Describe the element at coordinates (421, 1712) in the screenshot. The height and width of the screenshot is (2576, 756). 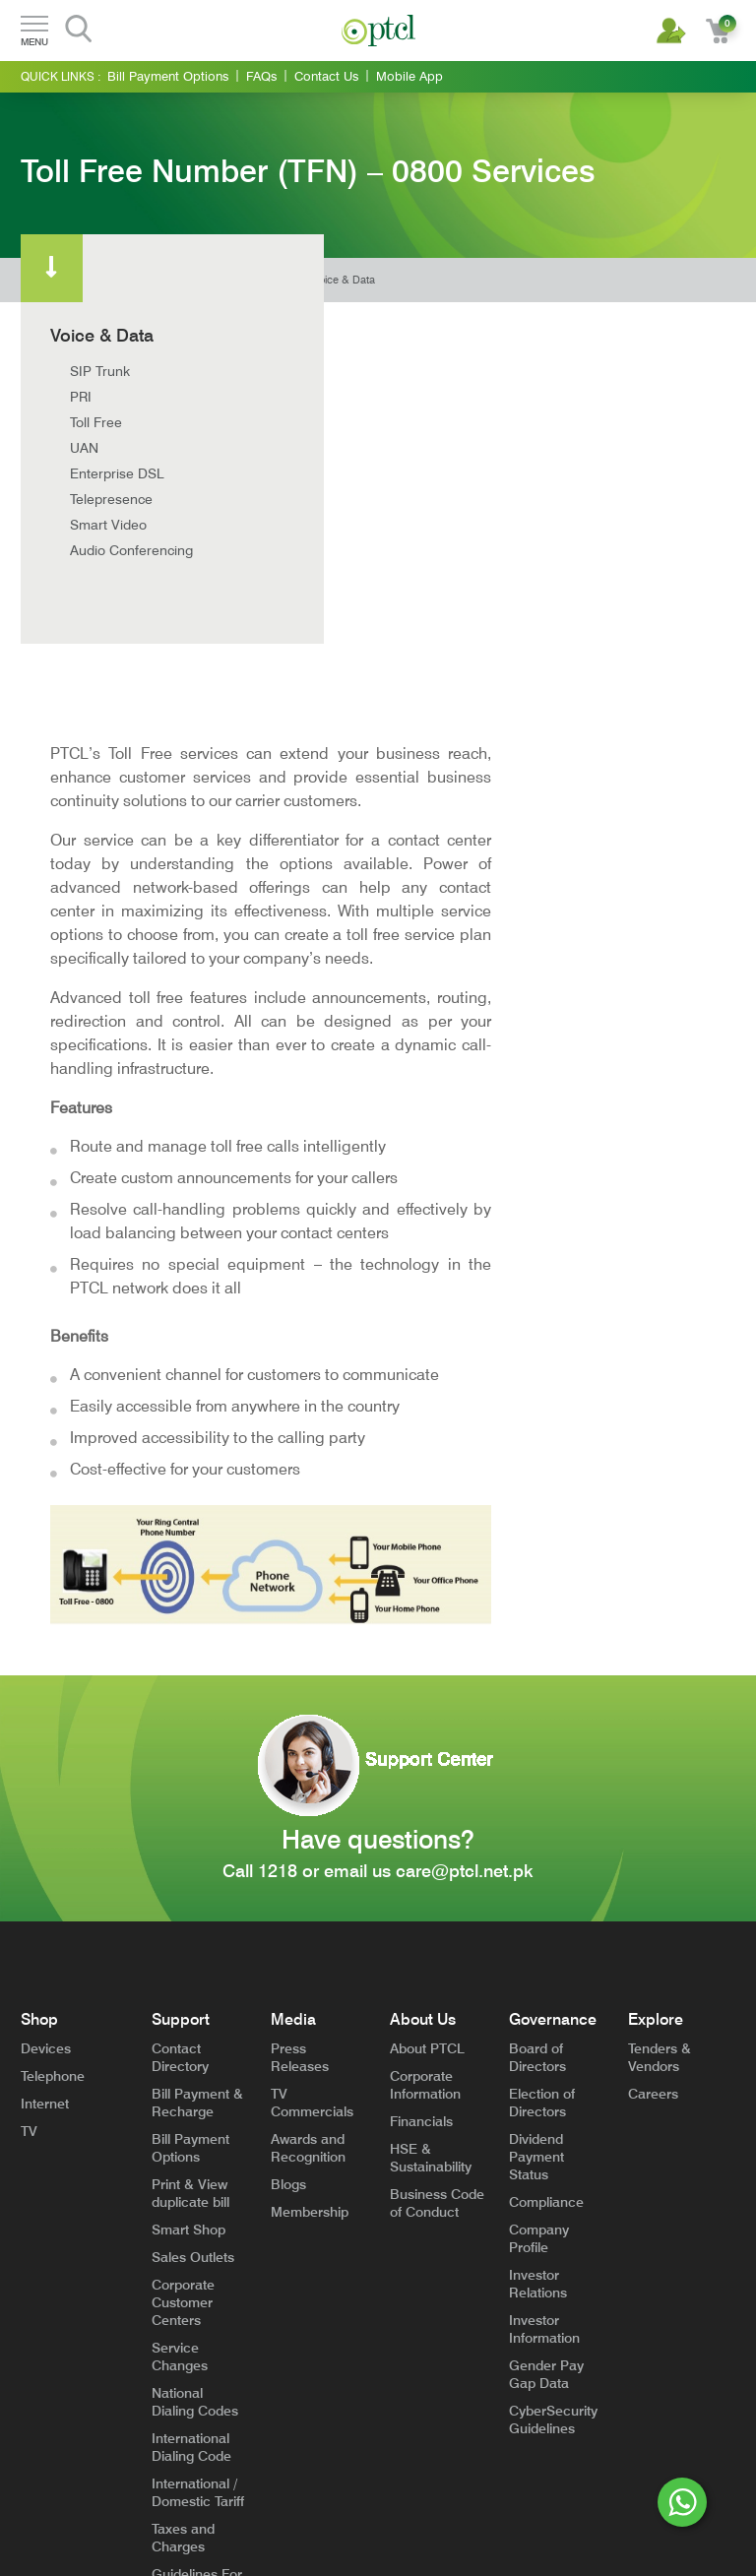
I see `Financials` at that location.